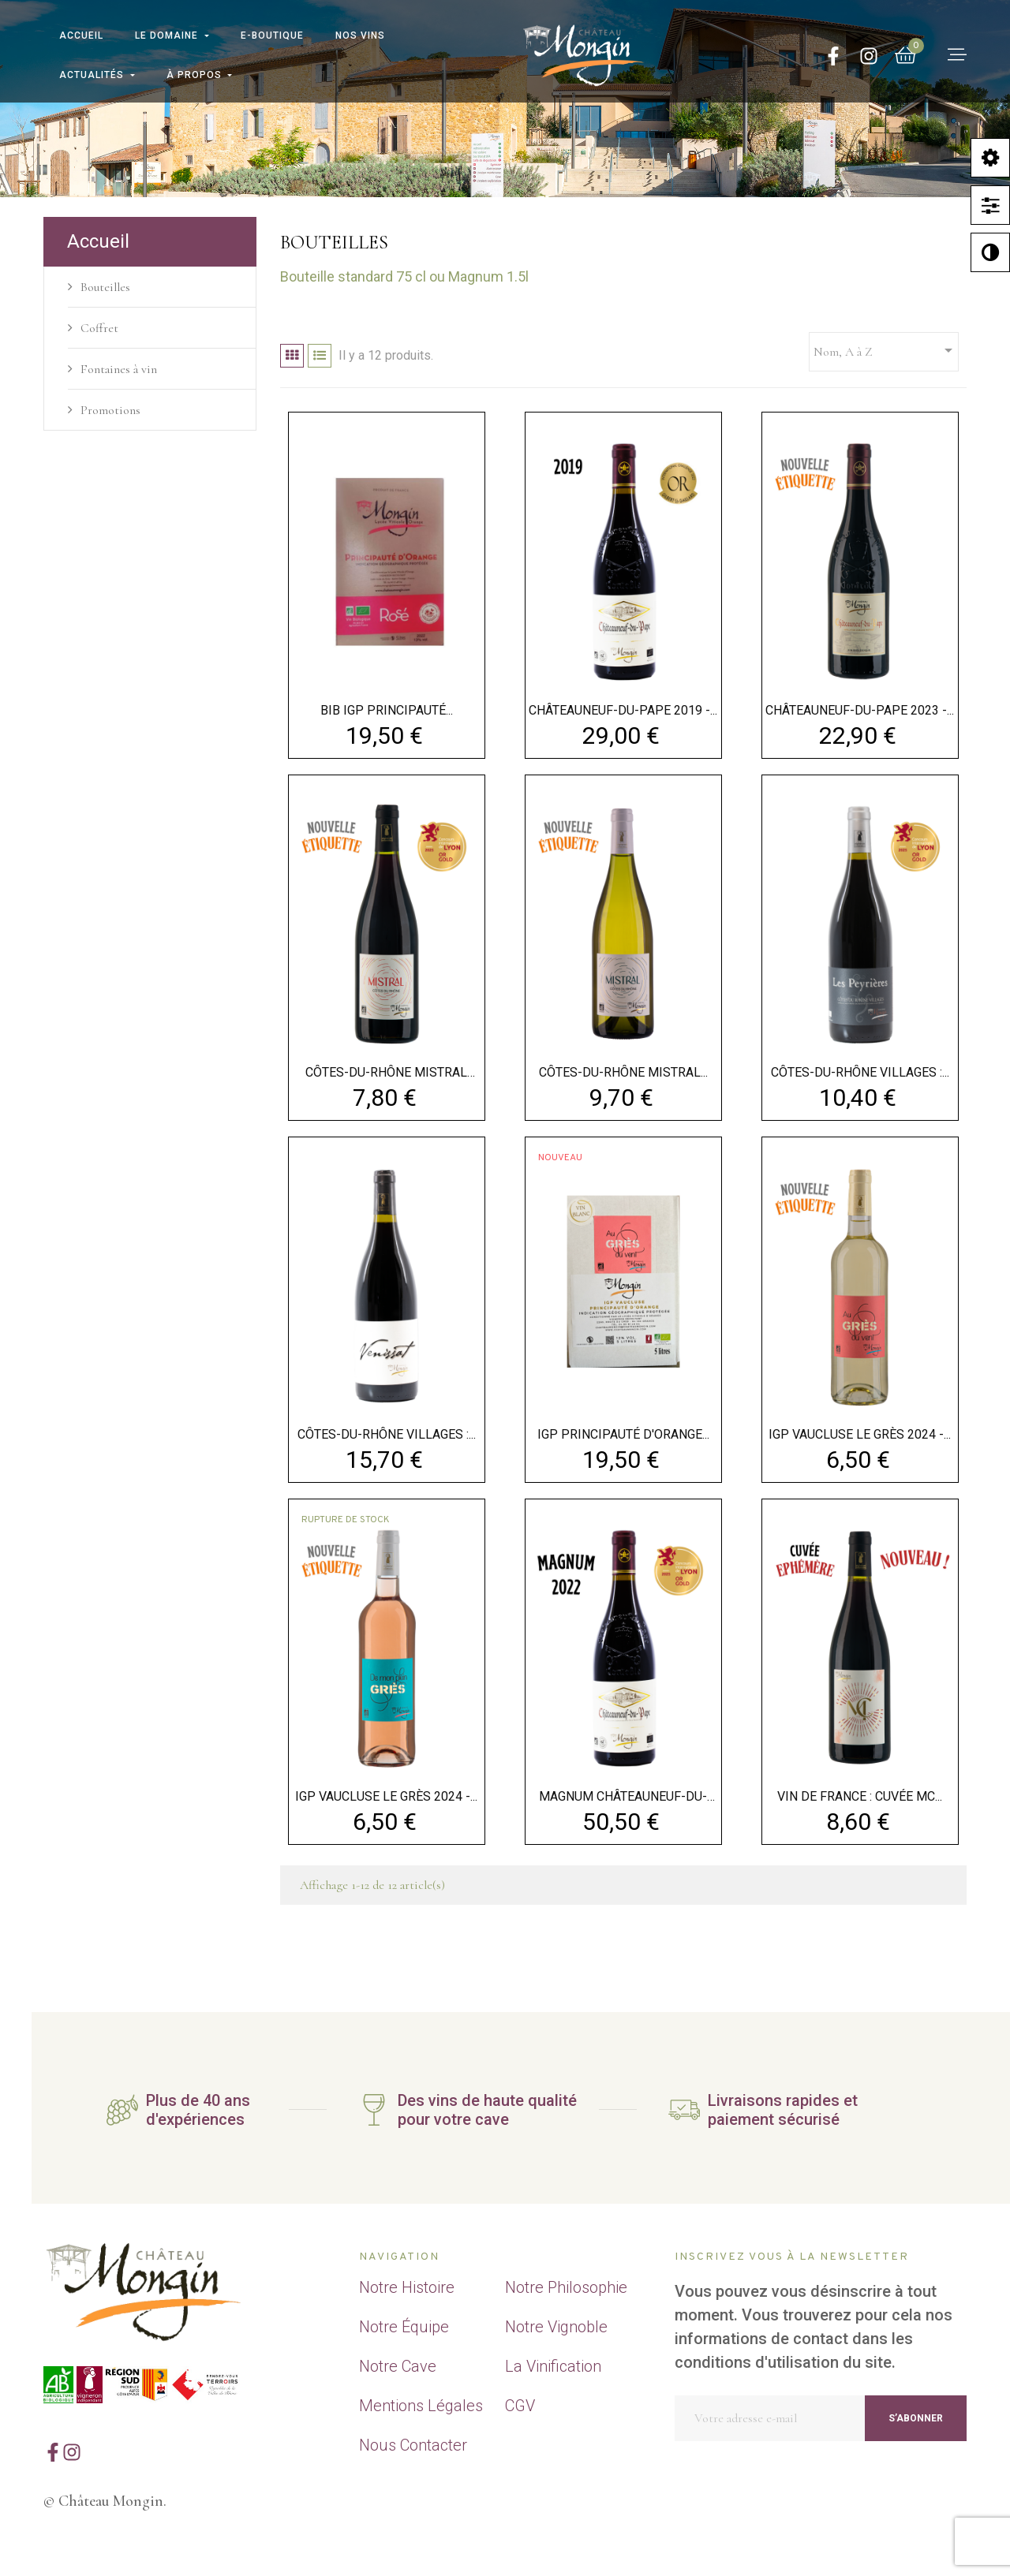  I want to click on IGP Principauté d'Orange..., so click(623, 1434).